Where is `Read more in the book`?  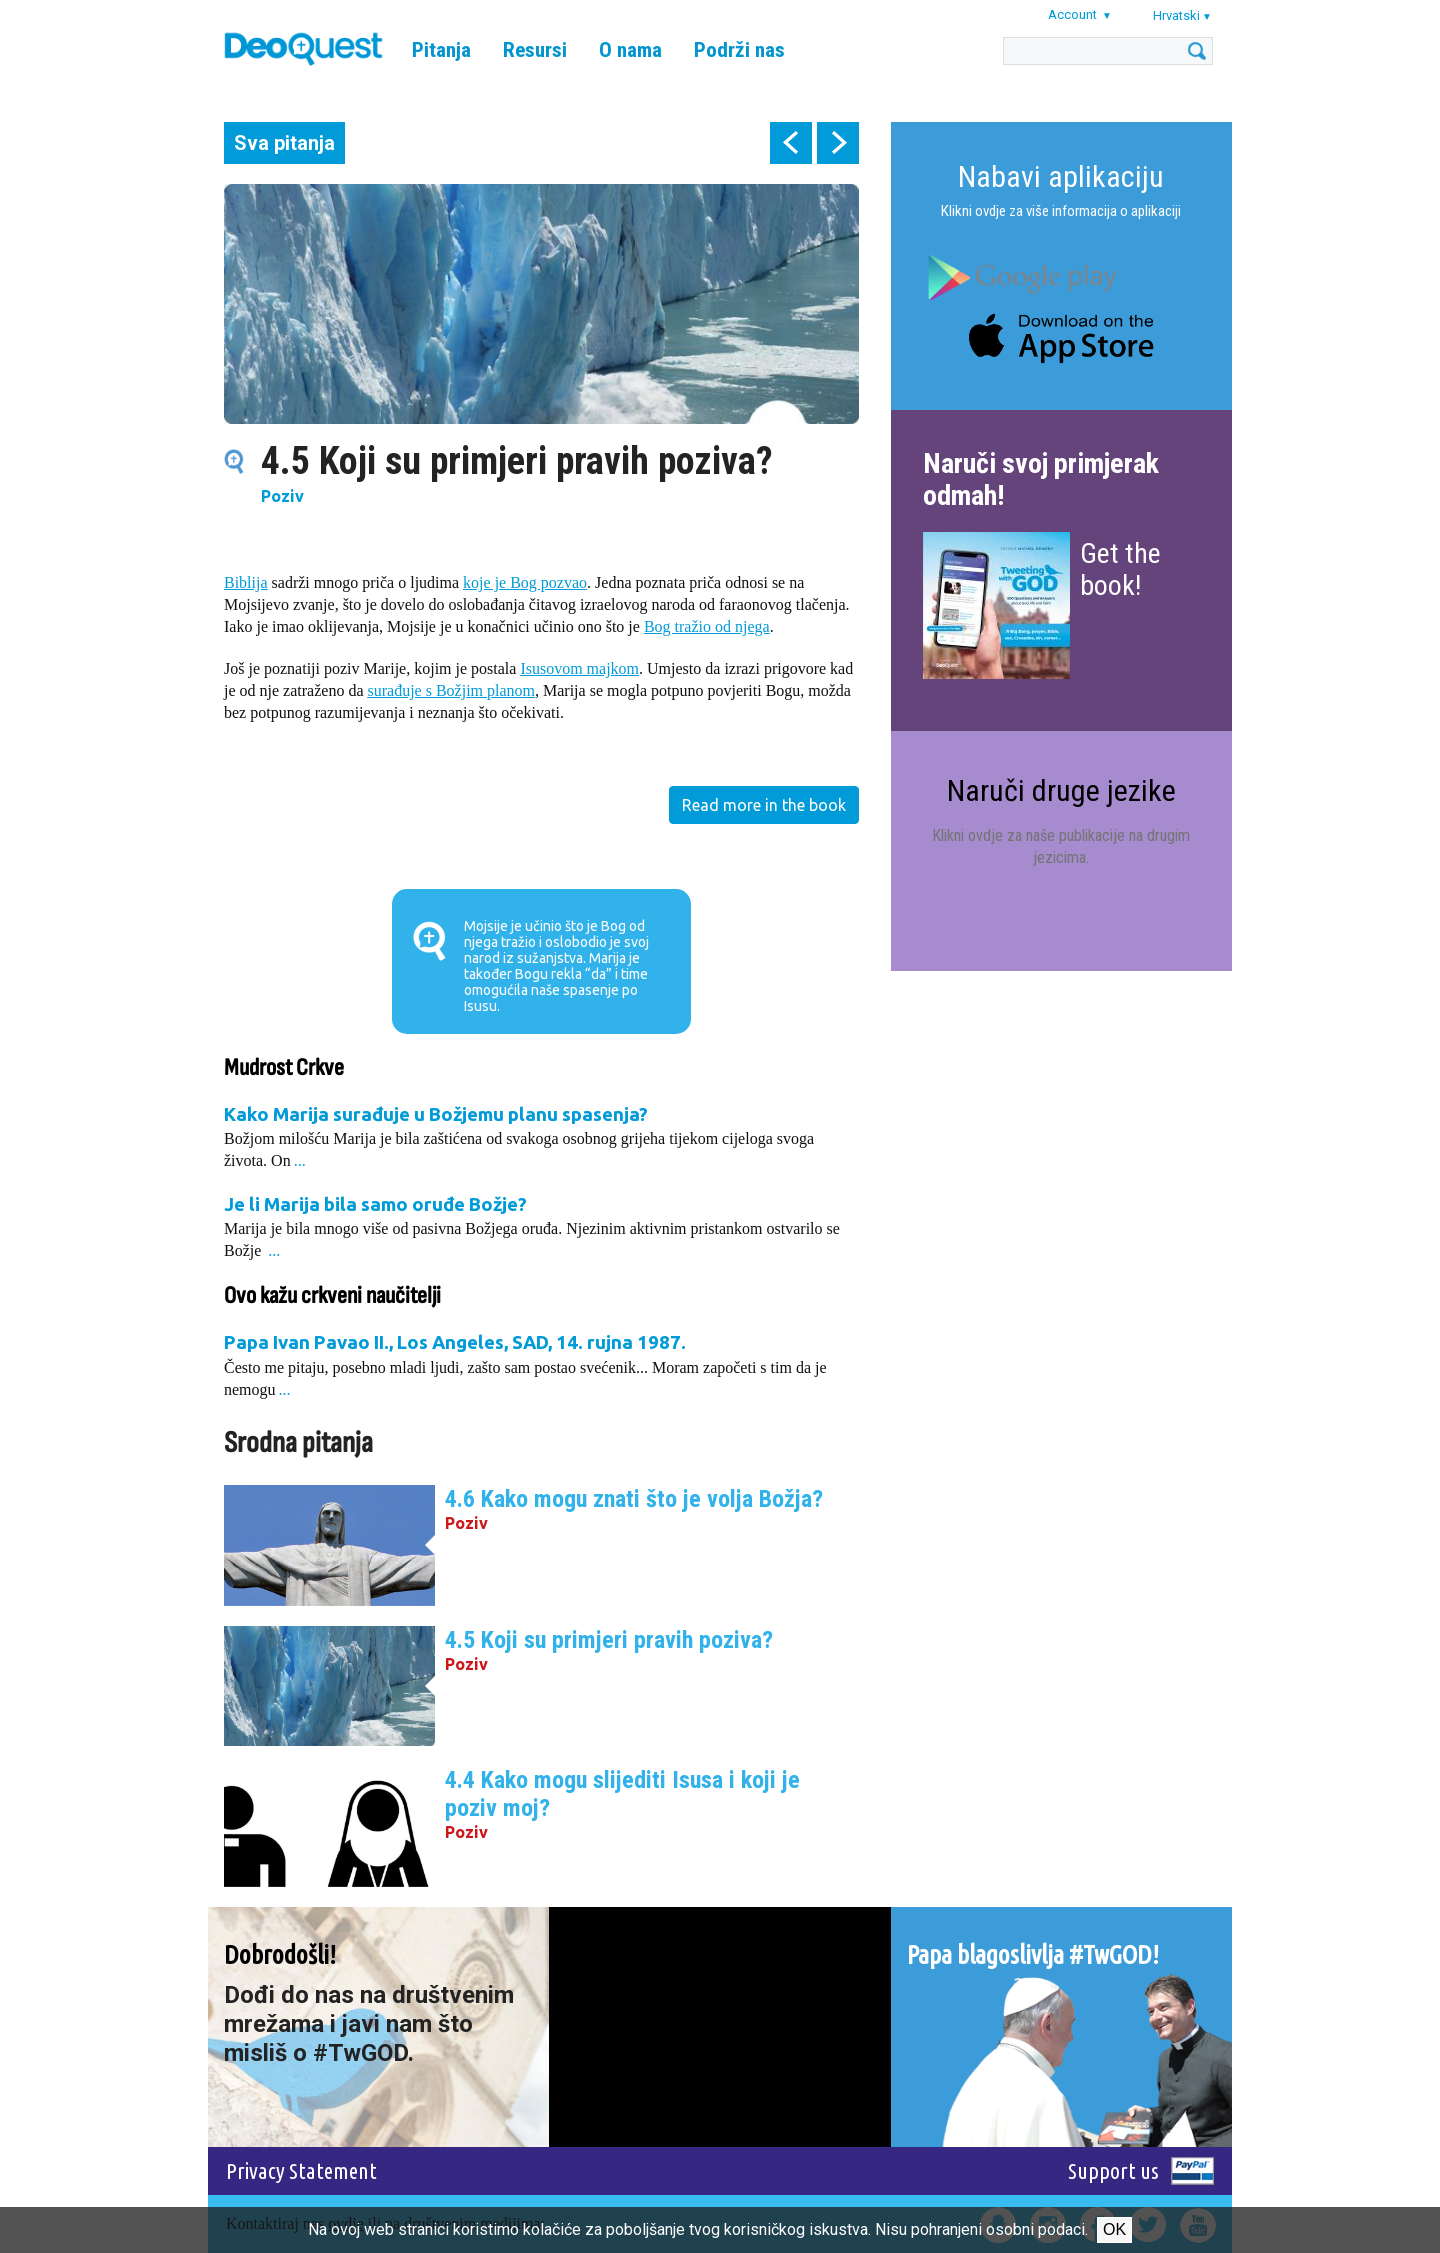 Read more in the book is located at coordinates (764, 805).